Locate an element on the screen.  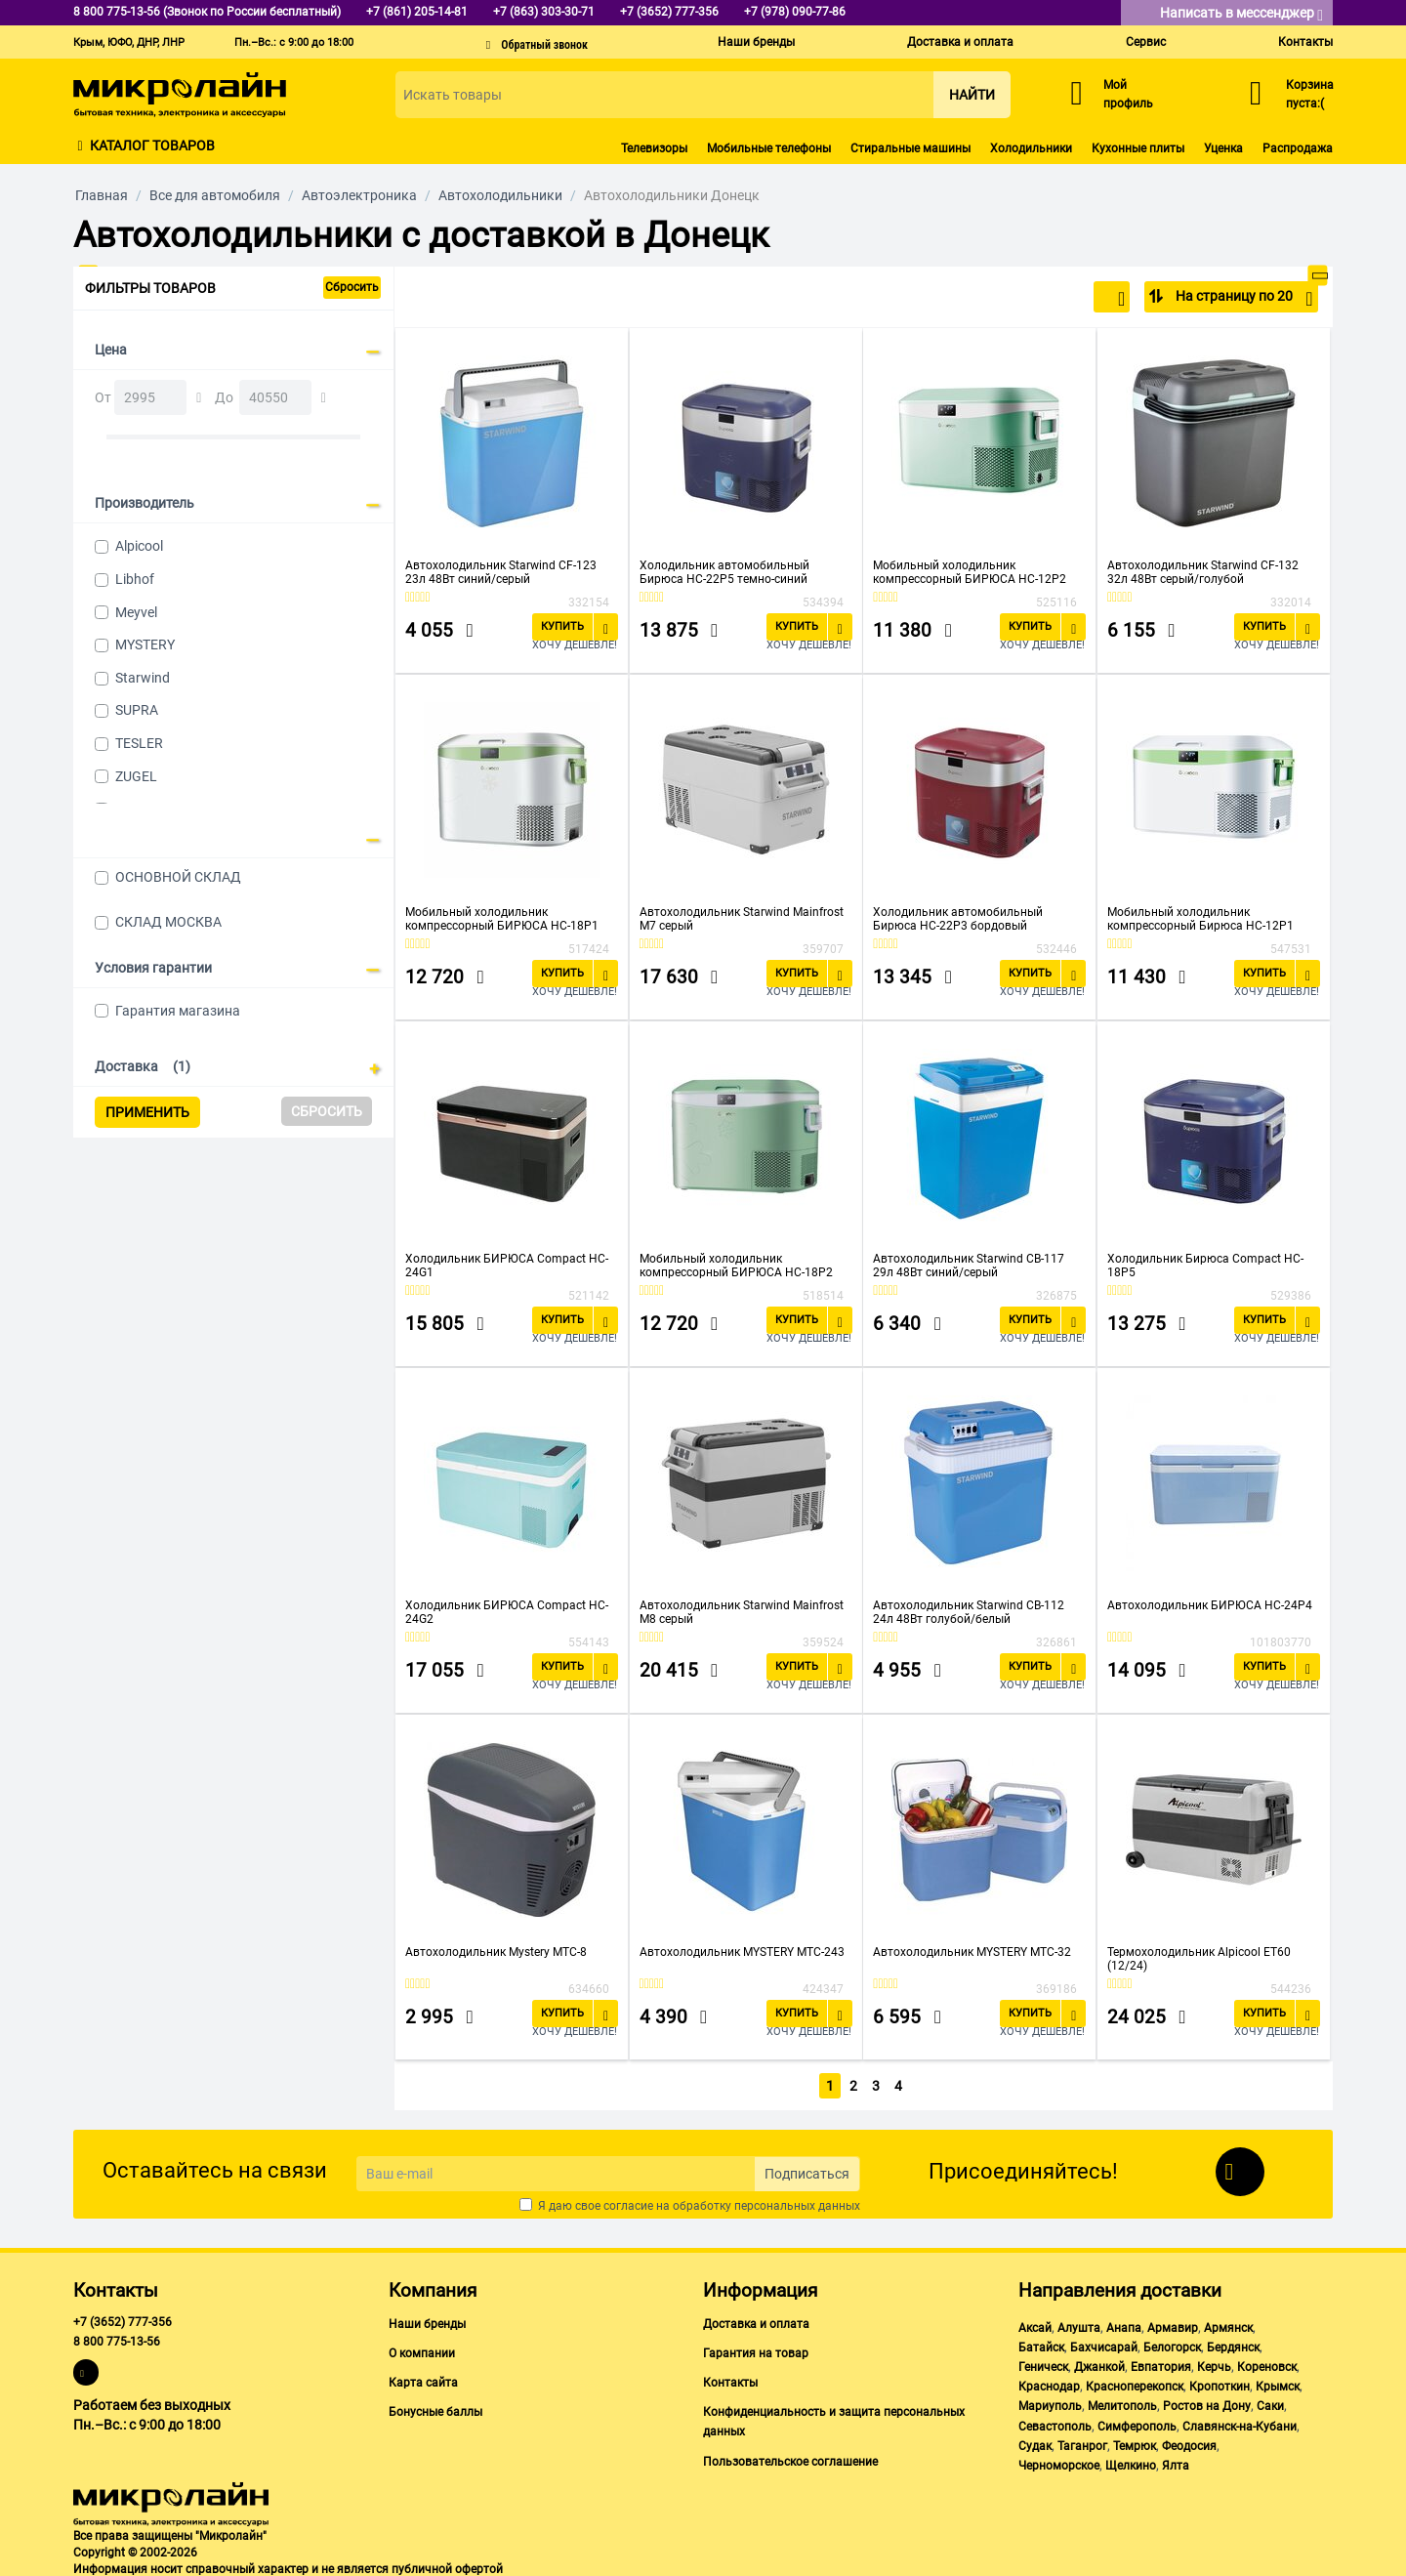
Гарантия магазина is located at coordinates (177, 1010).